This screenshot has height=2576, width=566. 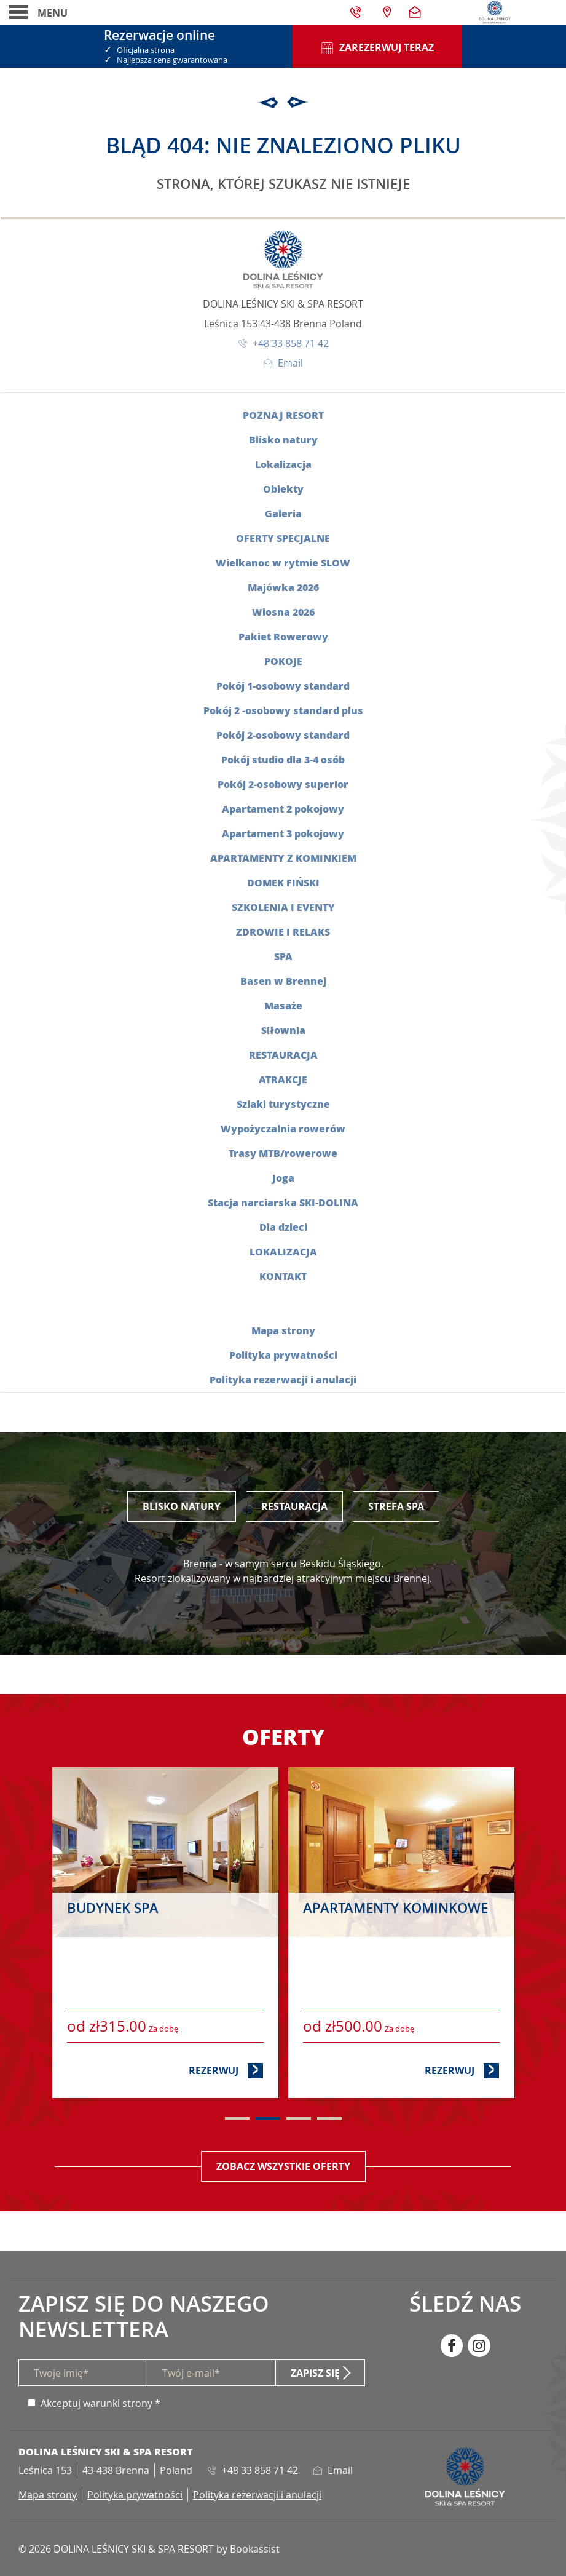 What do you see at coordinates (294, 1506) in the screenshot?
I see `Restauracja [tab]` at bounding box center [294, 1506].